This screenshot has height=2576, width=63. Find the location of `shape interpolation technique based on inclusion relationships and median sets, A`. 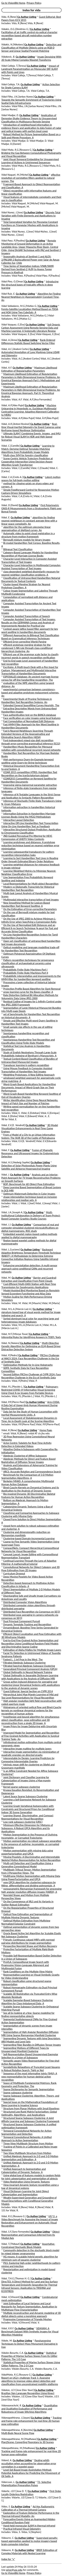

shape interpolation technique based on inclusion relationships and median sets, A is located at coordinates (29, 1198).